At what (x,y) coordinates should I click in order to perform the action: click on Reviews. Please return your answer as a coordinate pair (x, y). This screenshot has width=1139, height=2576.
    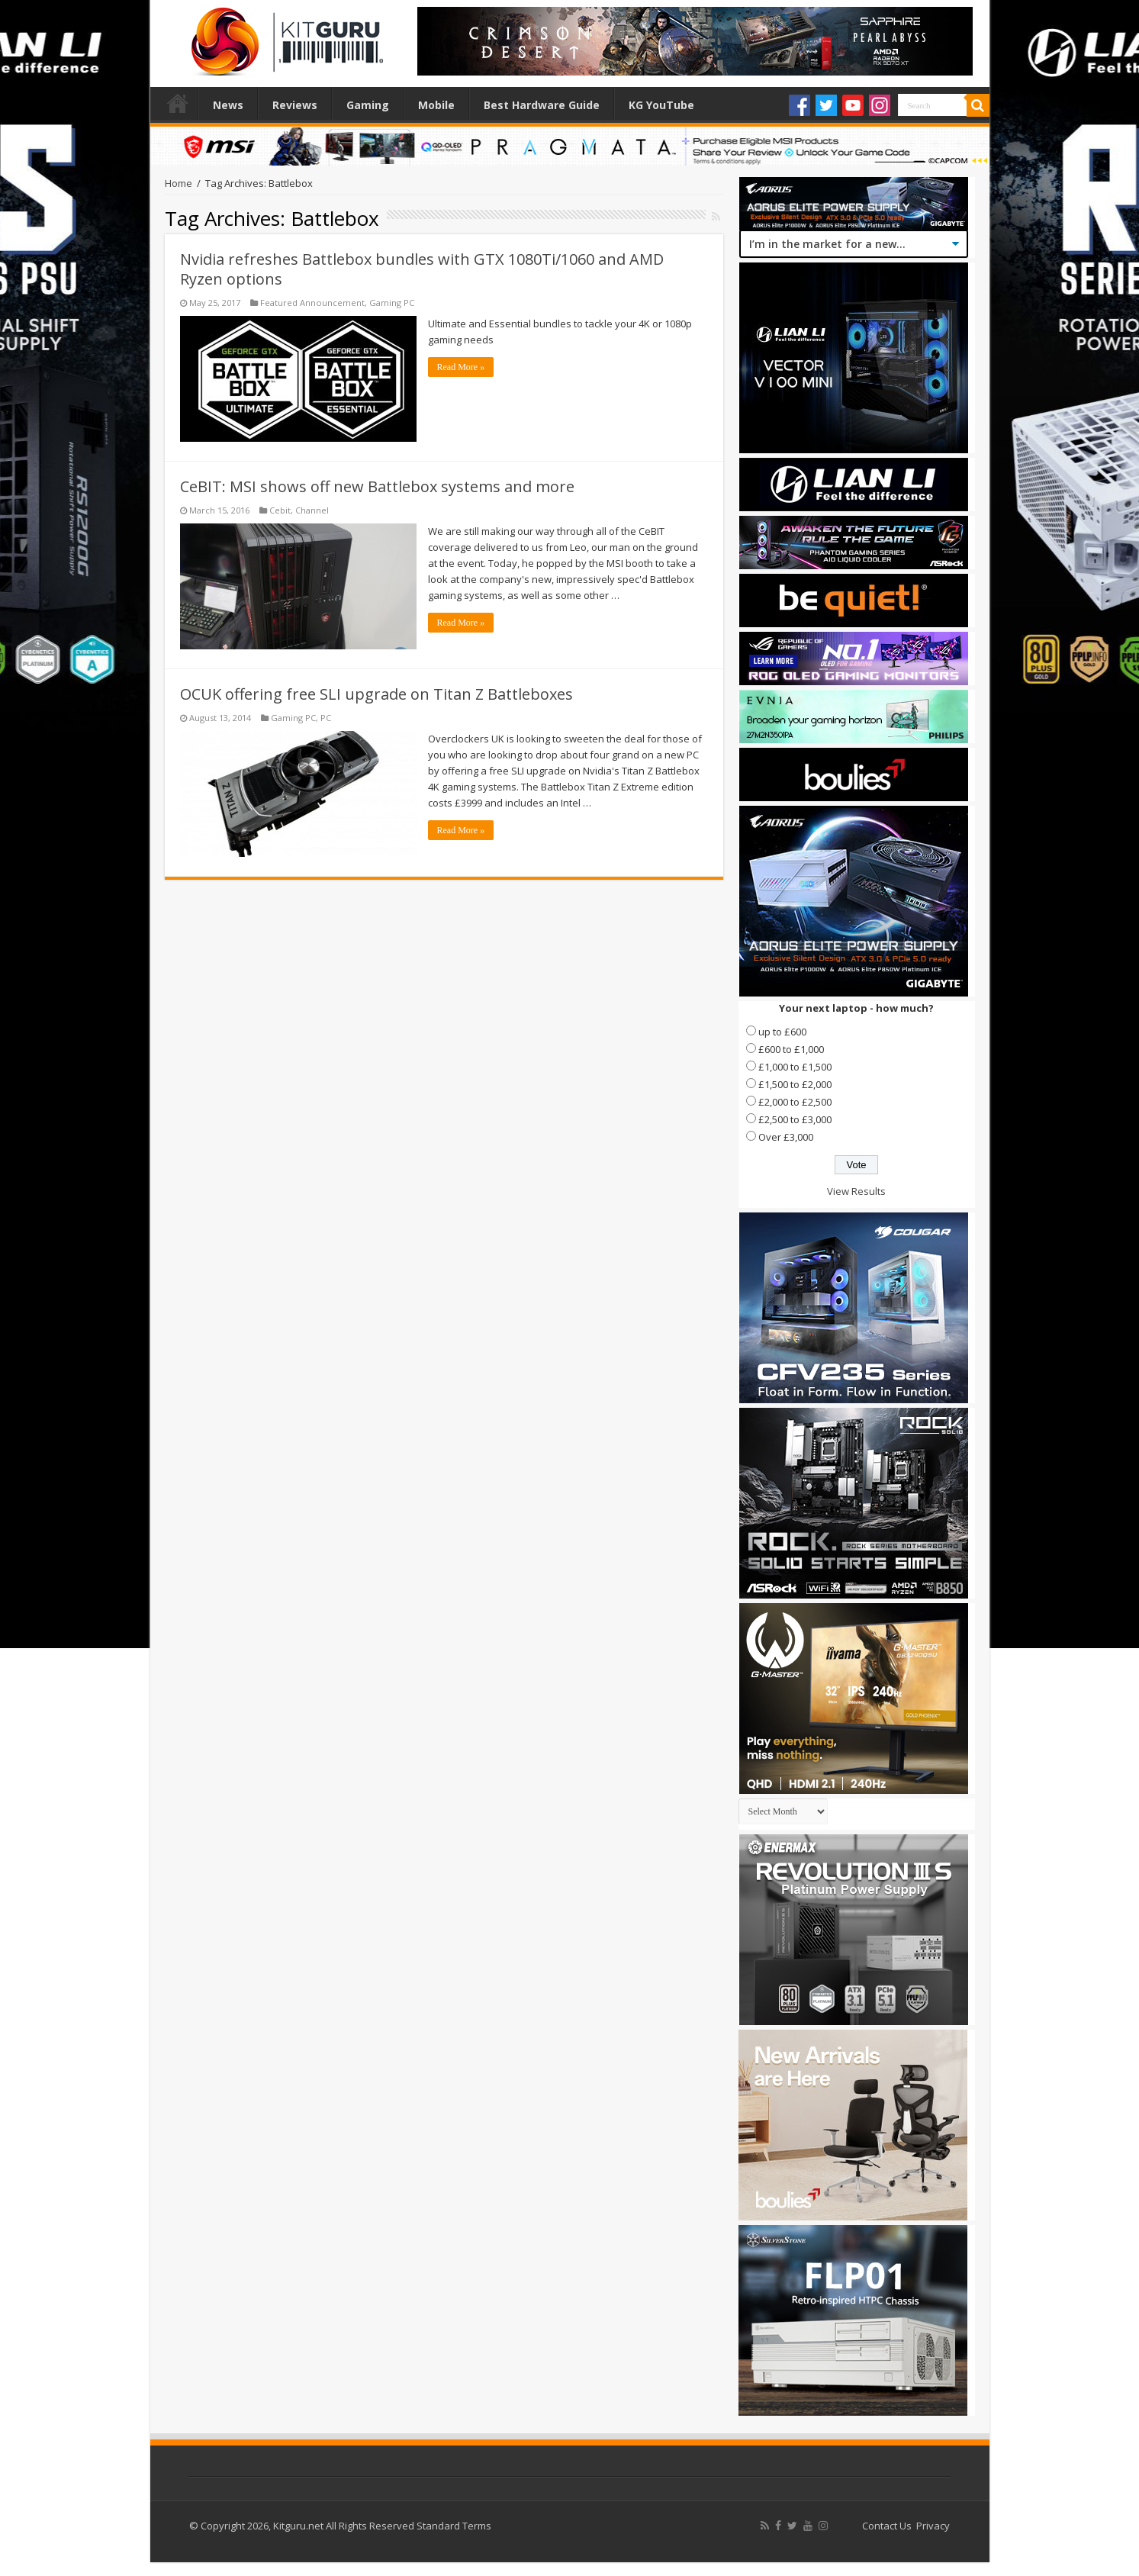
    Looking at the image, I should click on (294, 105).